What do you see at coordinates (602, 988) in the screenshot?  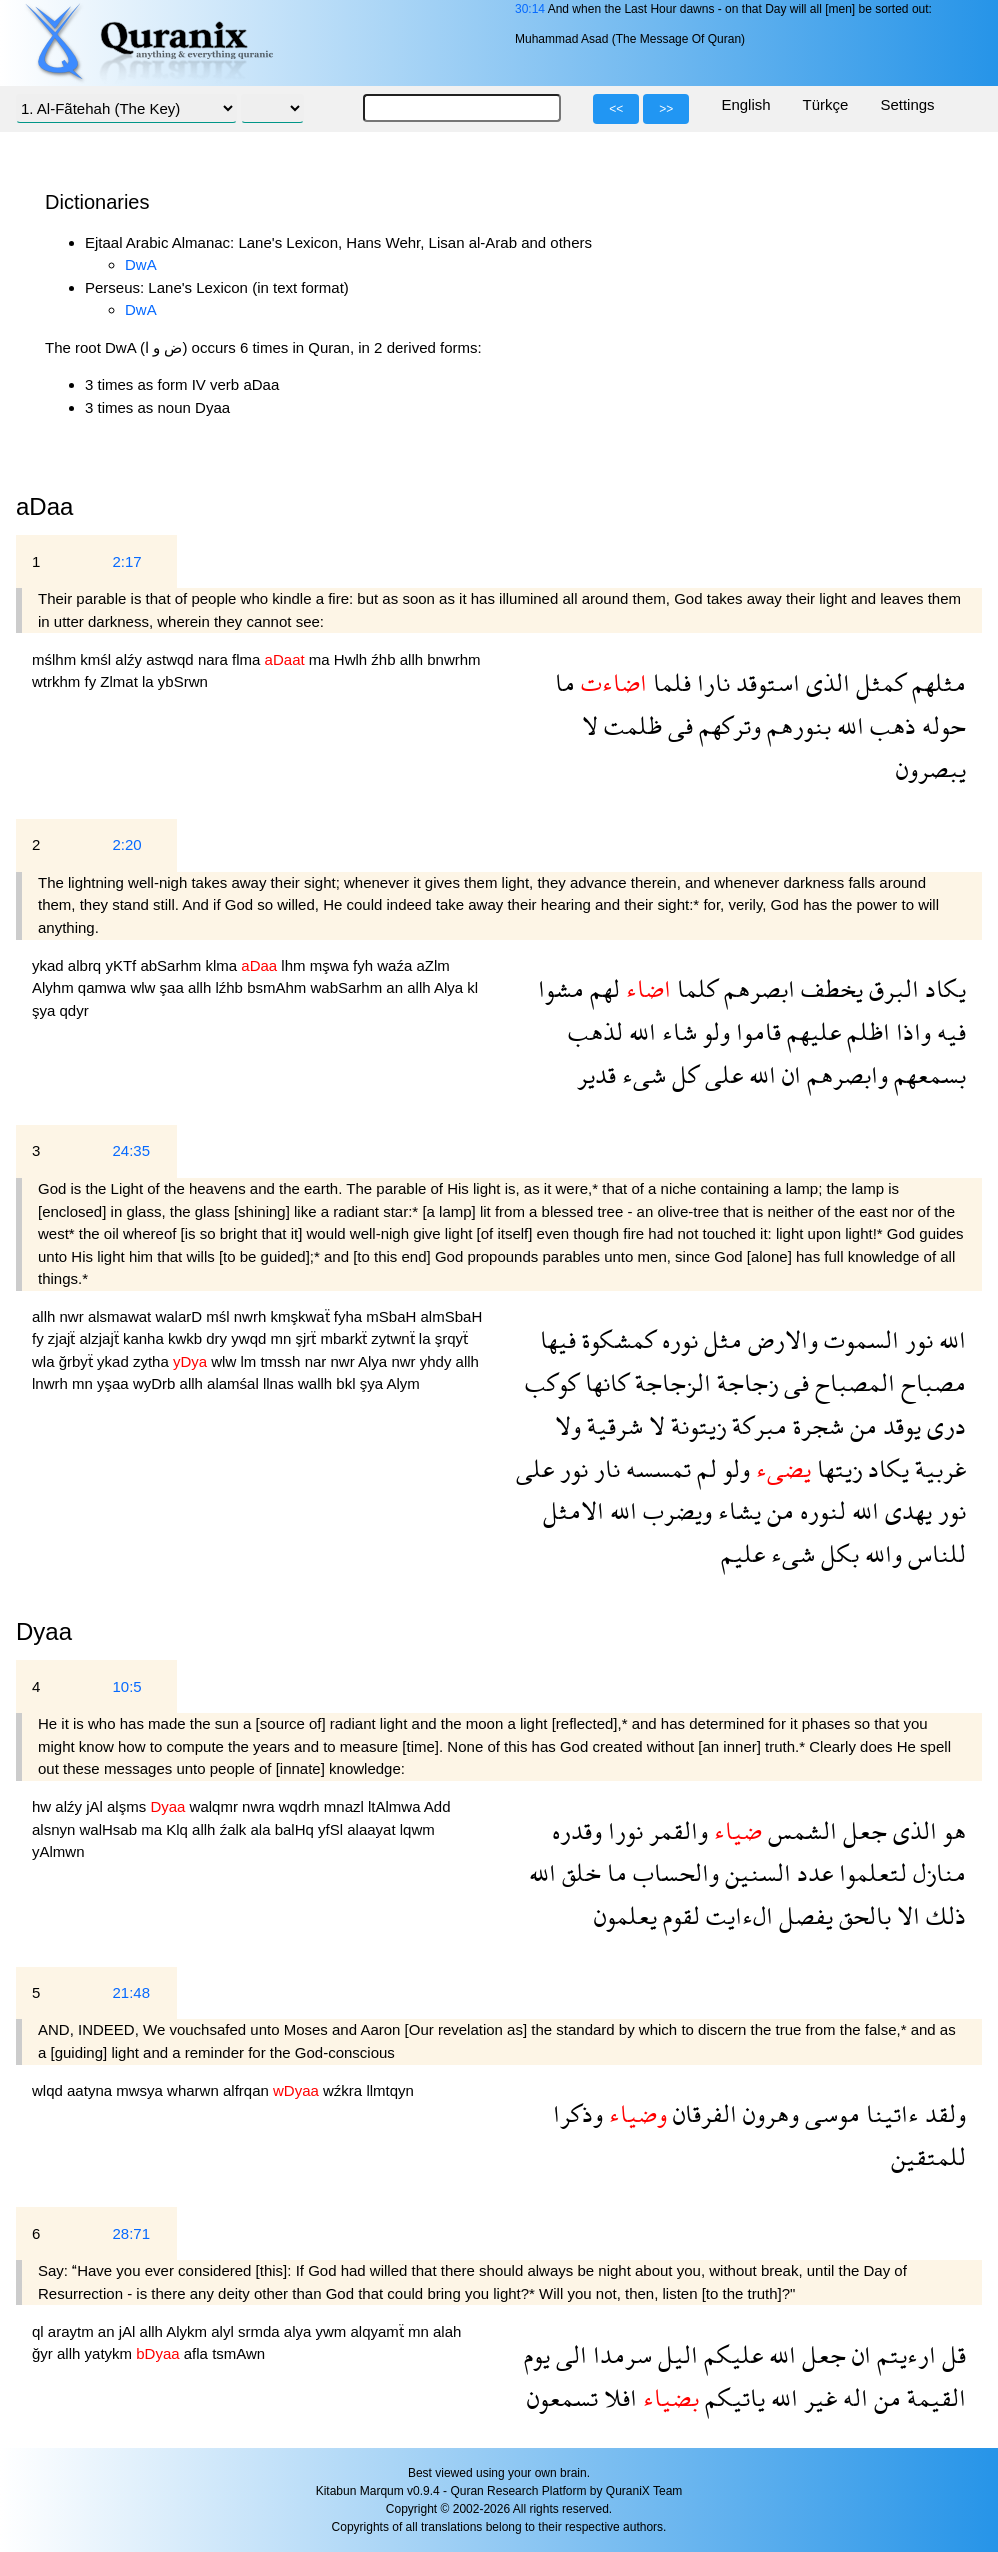 I see `لهم` at bounding box center [602, 988].